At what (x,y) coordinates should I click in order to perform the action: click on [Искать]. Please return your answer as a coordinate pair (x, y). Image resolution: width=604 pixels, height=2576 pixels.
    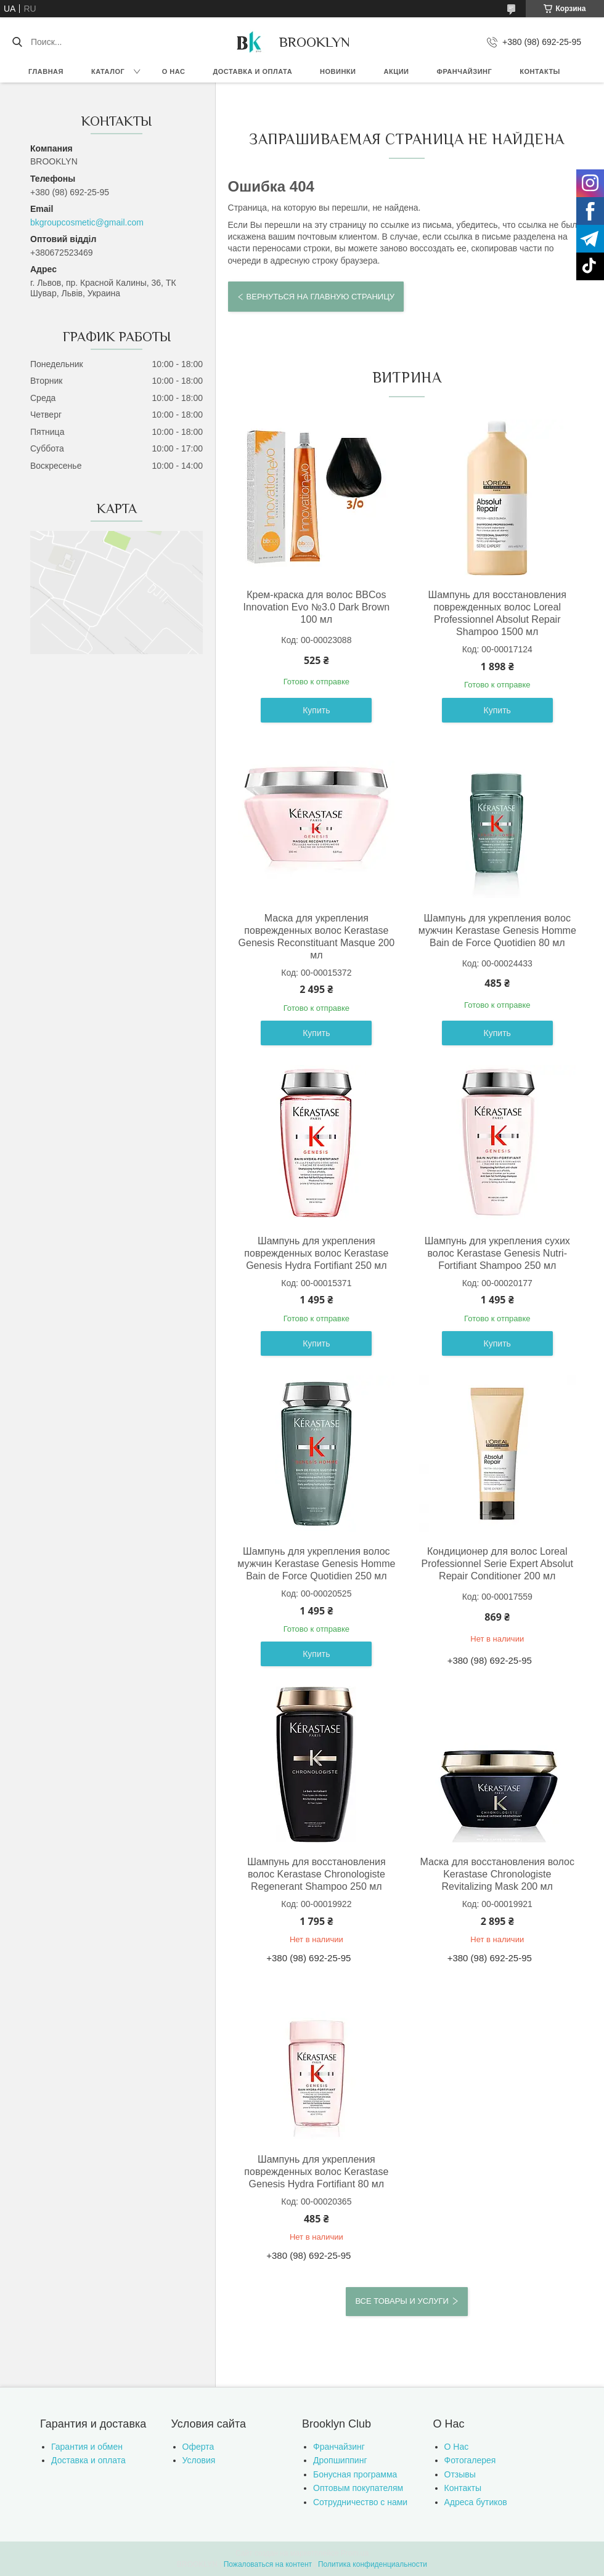
    Looking at the image, I should click on (17, 42).